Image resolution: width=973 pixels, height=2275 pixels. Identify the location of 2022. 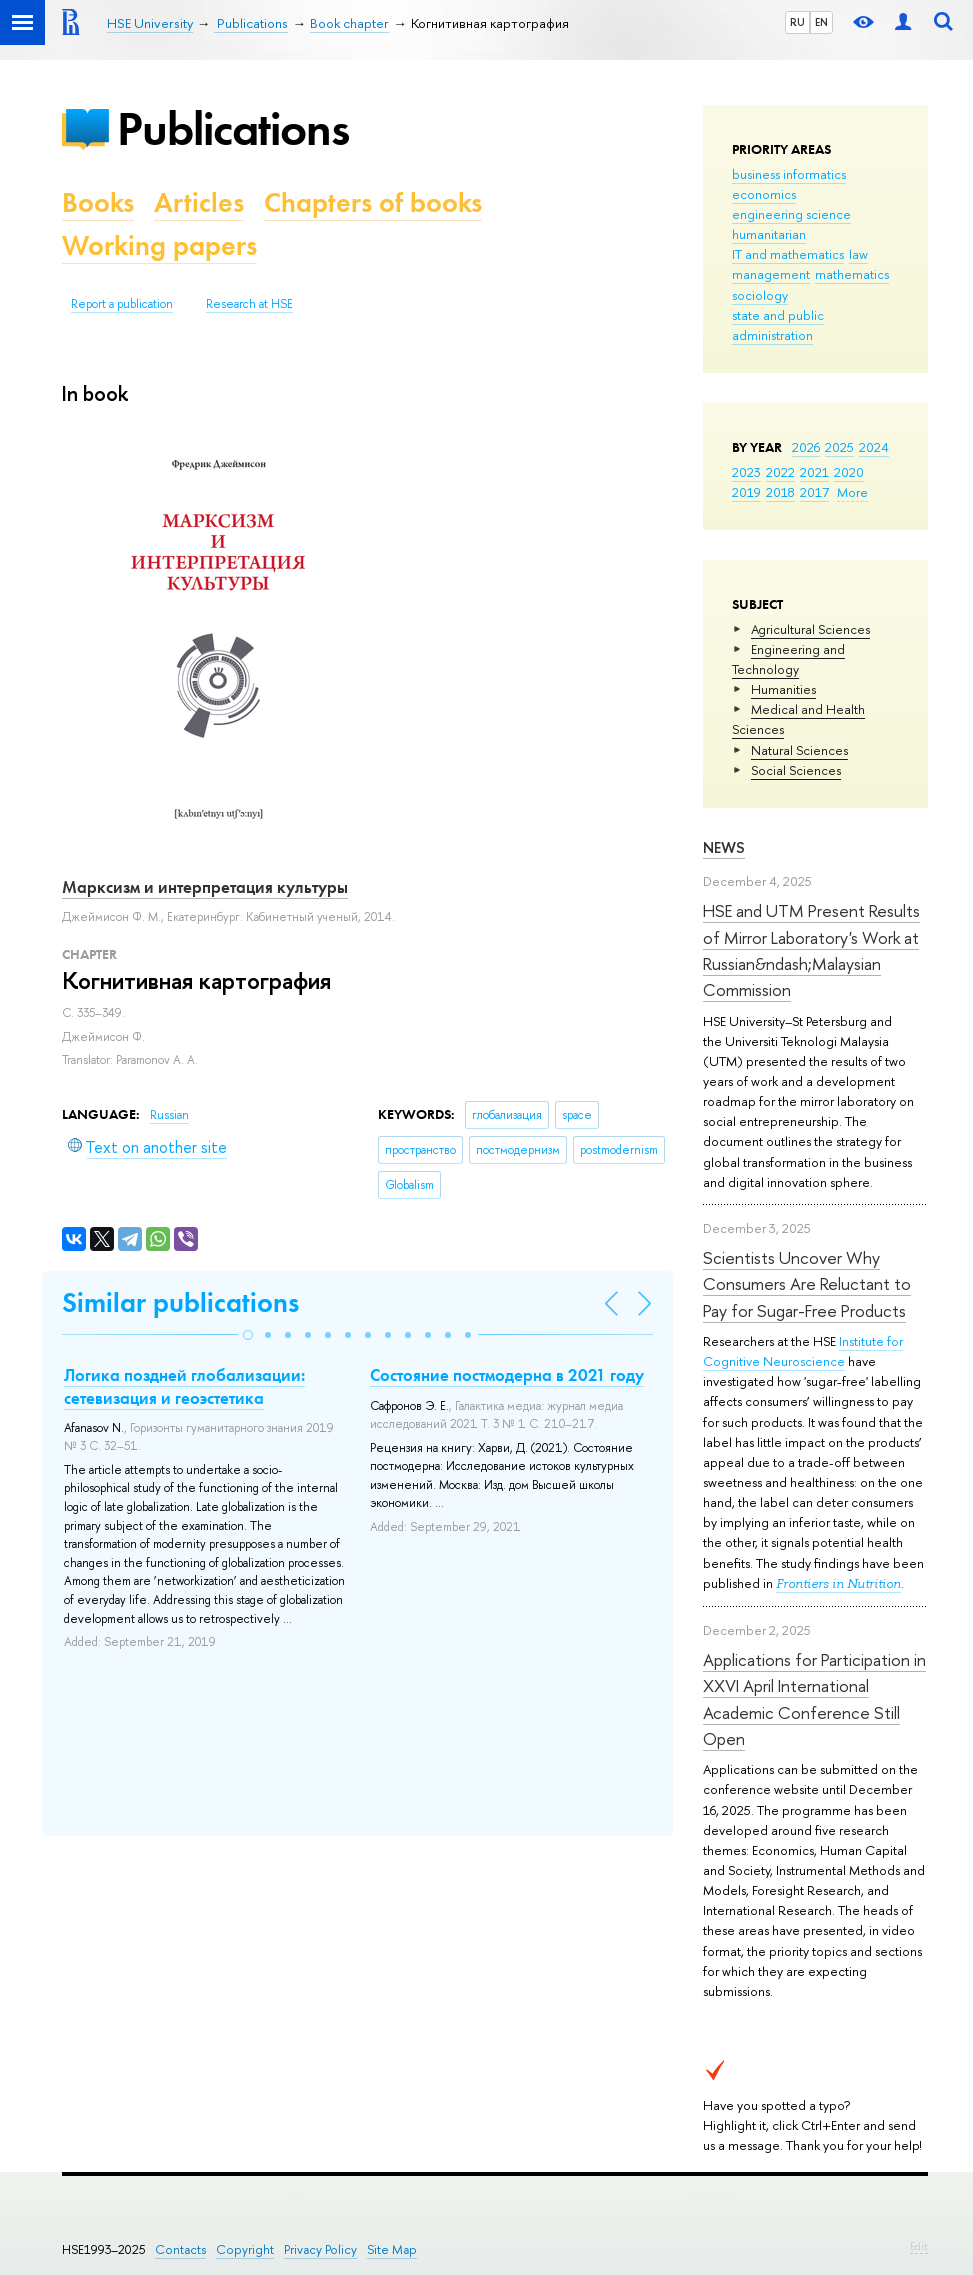
(780, 472).